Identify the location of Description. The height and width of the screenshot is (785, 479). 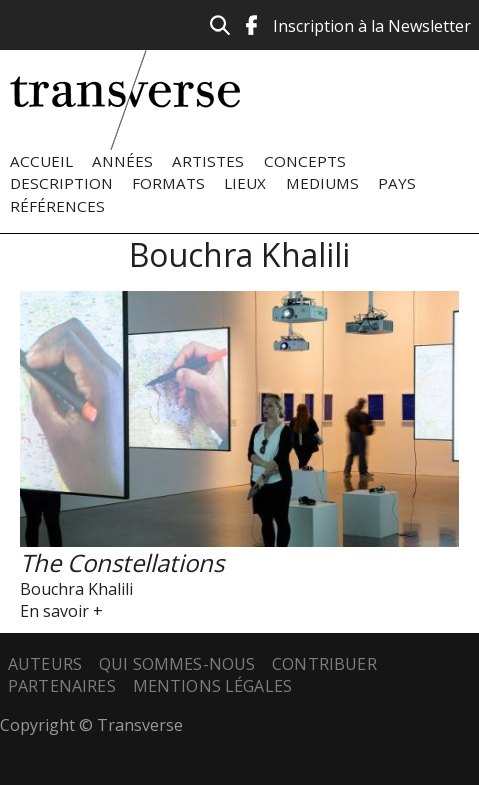
(61, 183).